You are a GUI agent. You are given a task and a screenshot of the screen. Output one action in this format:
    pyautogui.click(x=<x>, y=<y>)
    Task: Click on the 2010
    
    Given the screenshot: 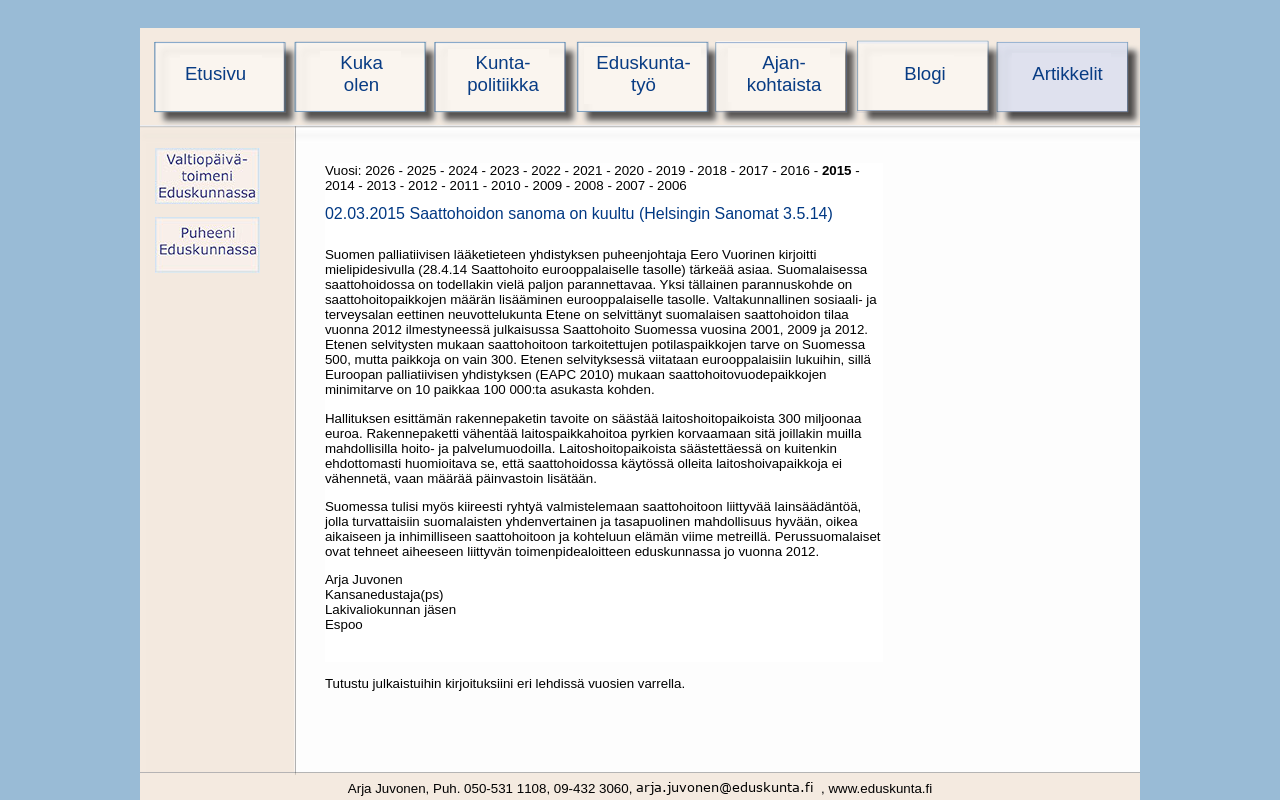 What is the action you would take?
    pyautogui.click(x=506, y=185)
    